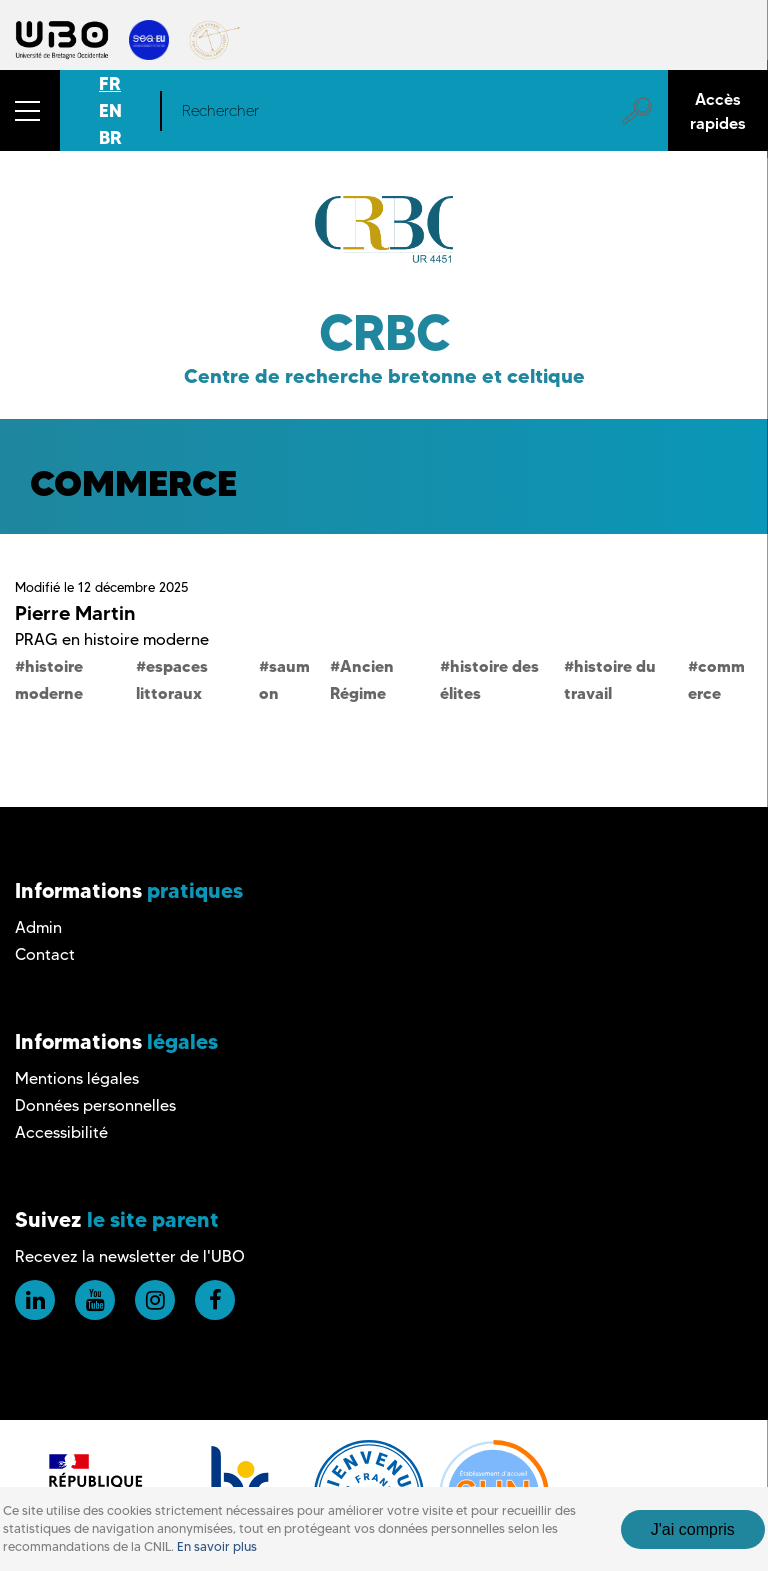  What do you see at coordinates (217, 1557) in the screenshot?
I see `En savoir plus` at bounding box center [217, 1557].